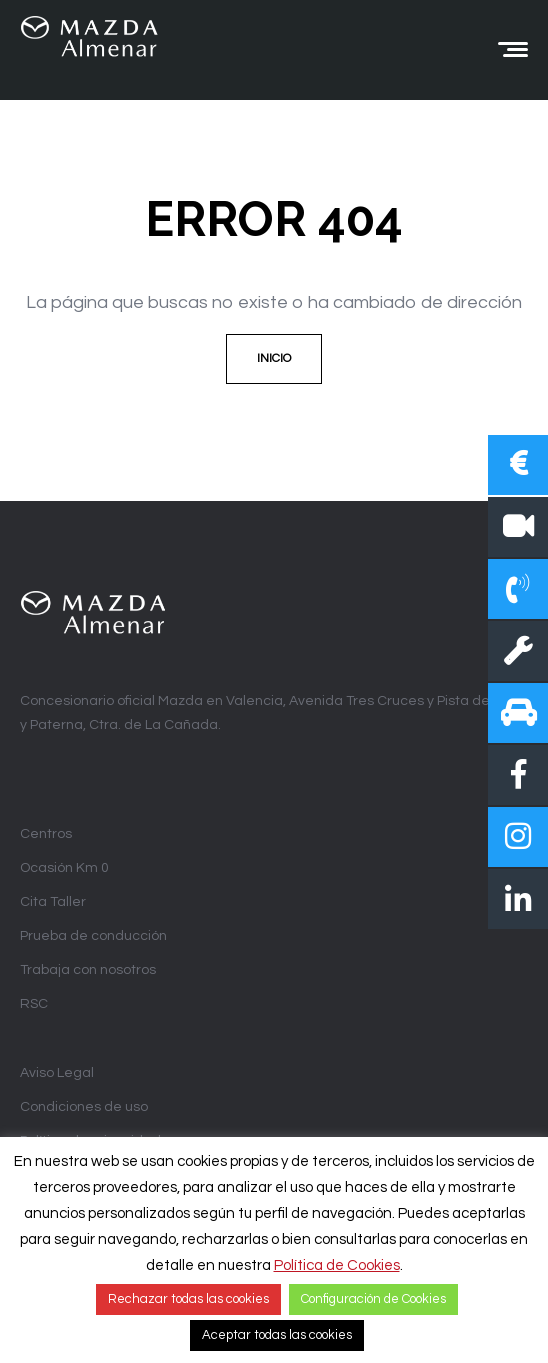 This screenshot has width=548, height=1363. Describe the element at coordinates (337, 1265) in the screenshot. I see `Política de Cookies` at that location.